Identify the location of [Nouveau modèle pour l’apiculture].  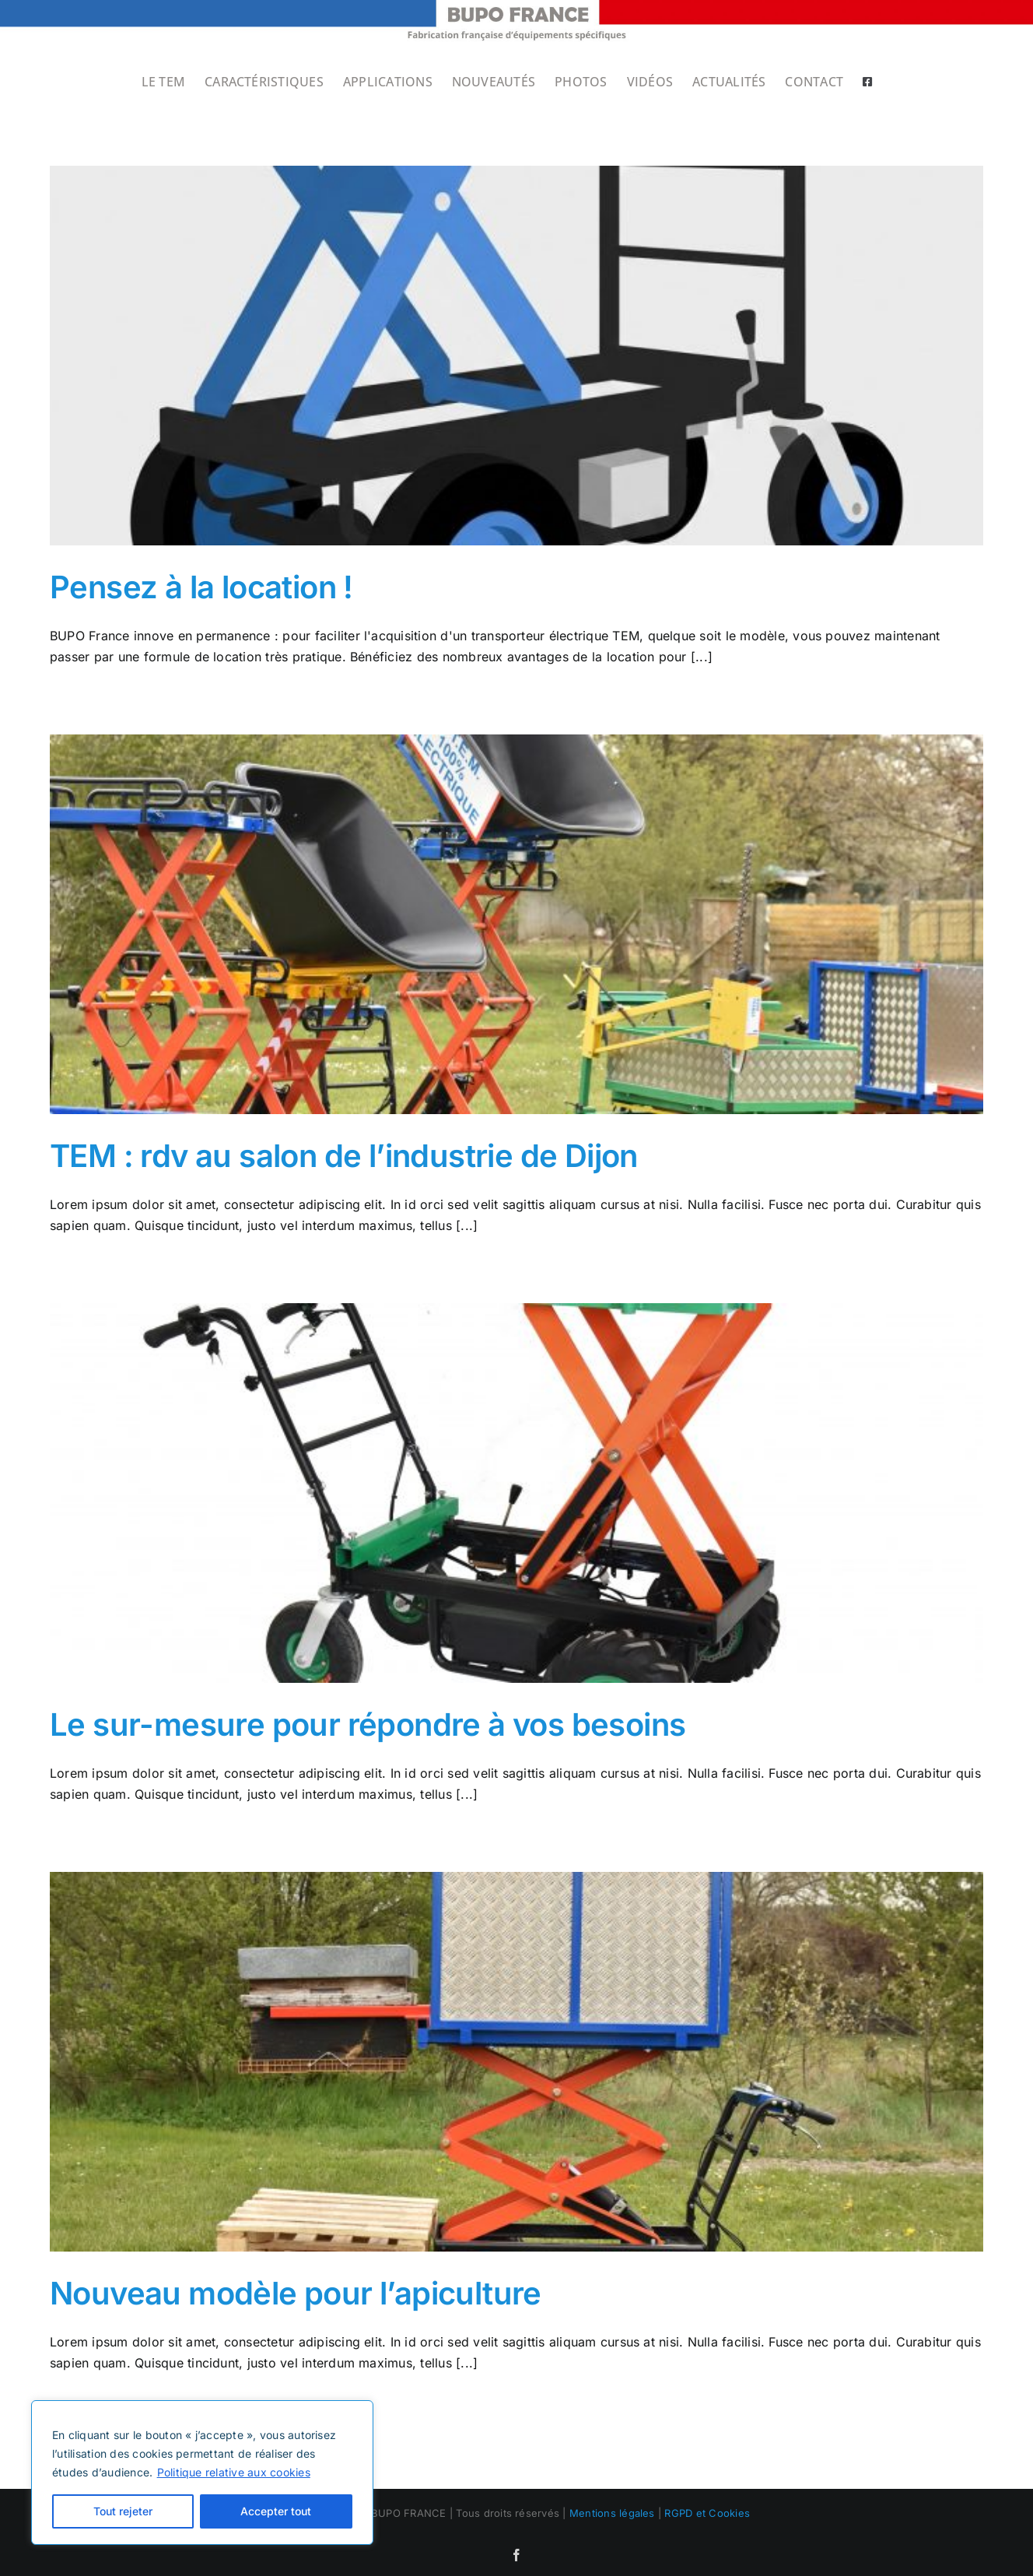
(516, 2062).